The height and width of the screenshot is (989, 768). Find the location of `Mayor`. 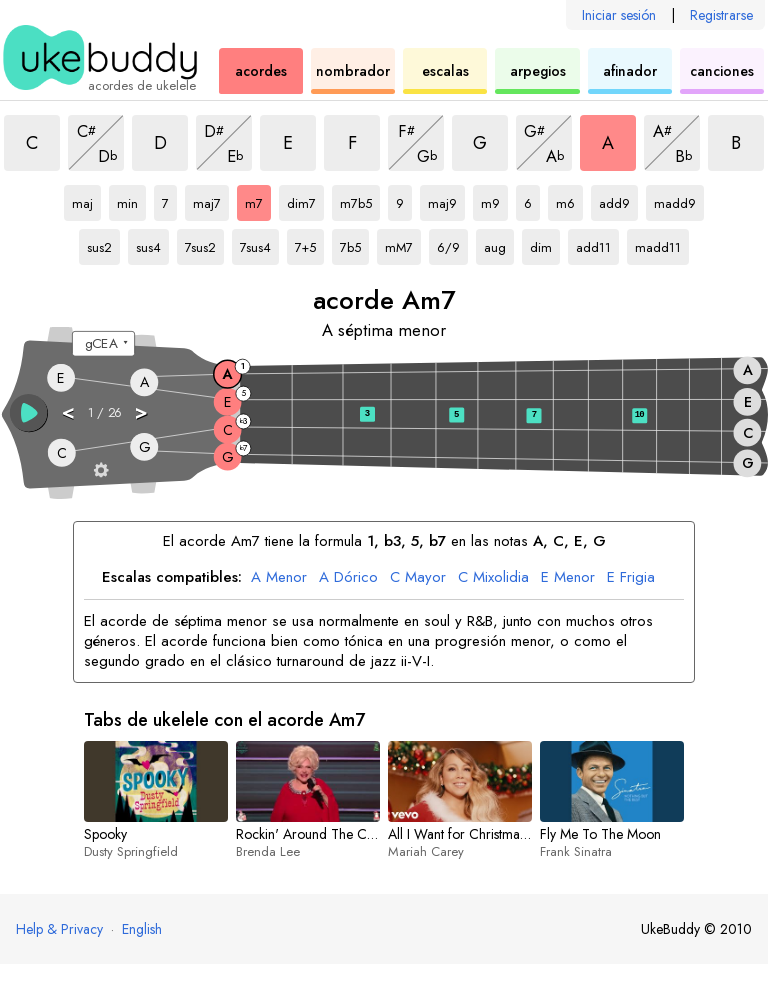

Mayor is located at coordinates (418, 578).